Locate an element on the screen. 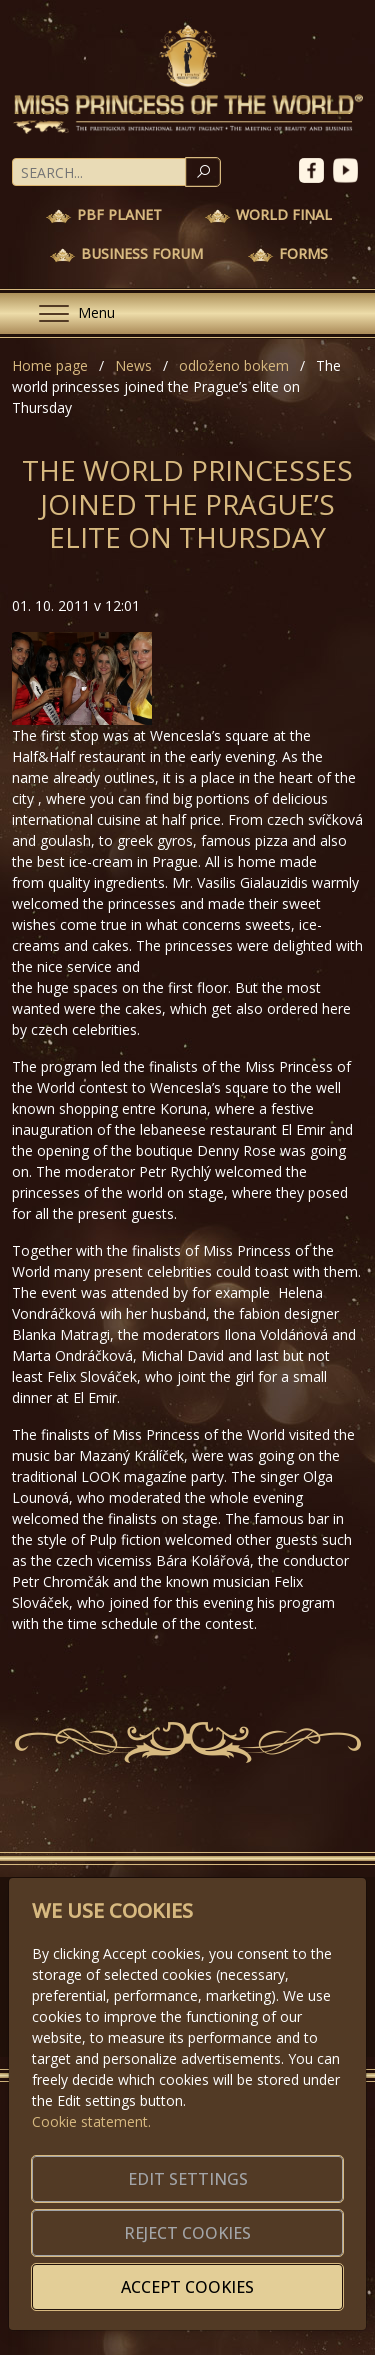 Image resolution: width=375 pixels, height=2355 pixels. Cookie statement. is located at coordinates (91, 2121).